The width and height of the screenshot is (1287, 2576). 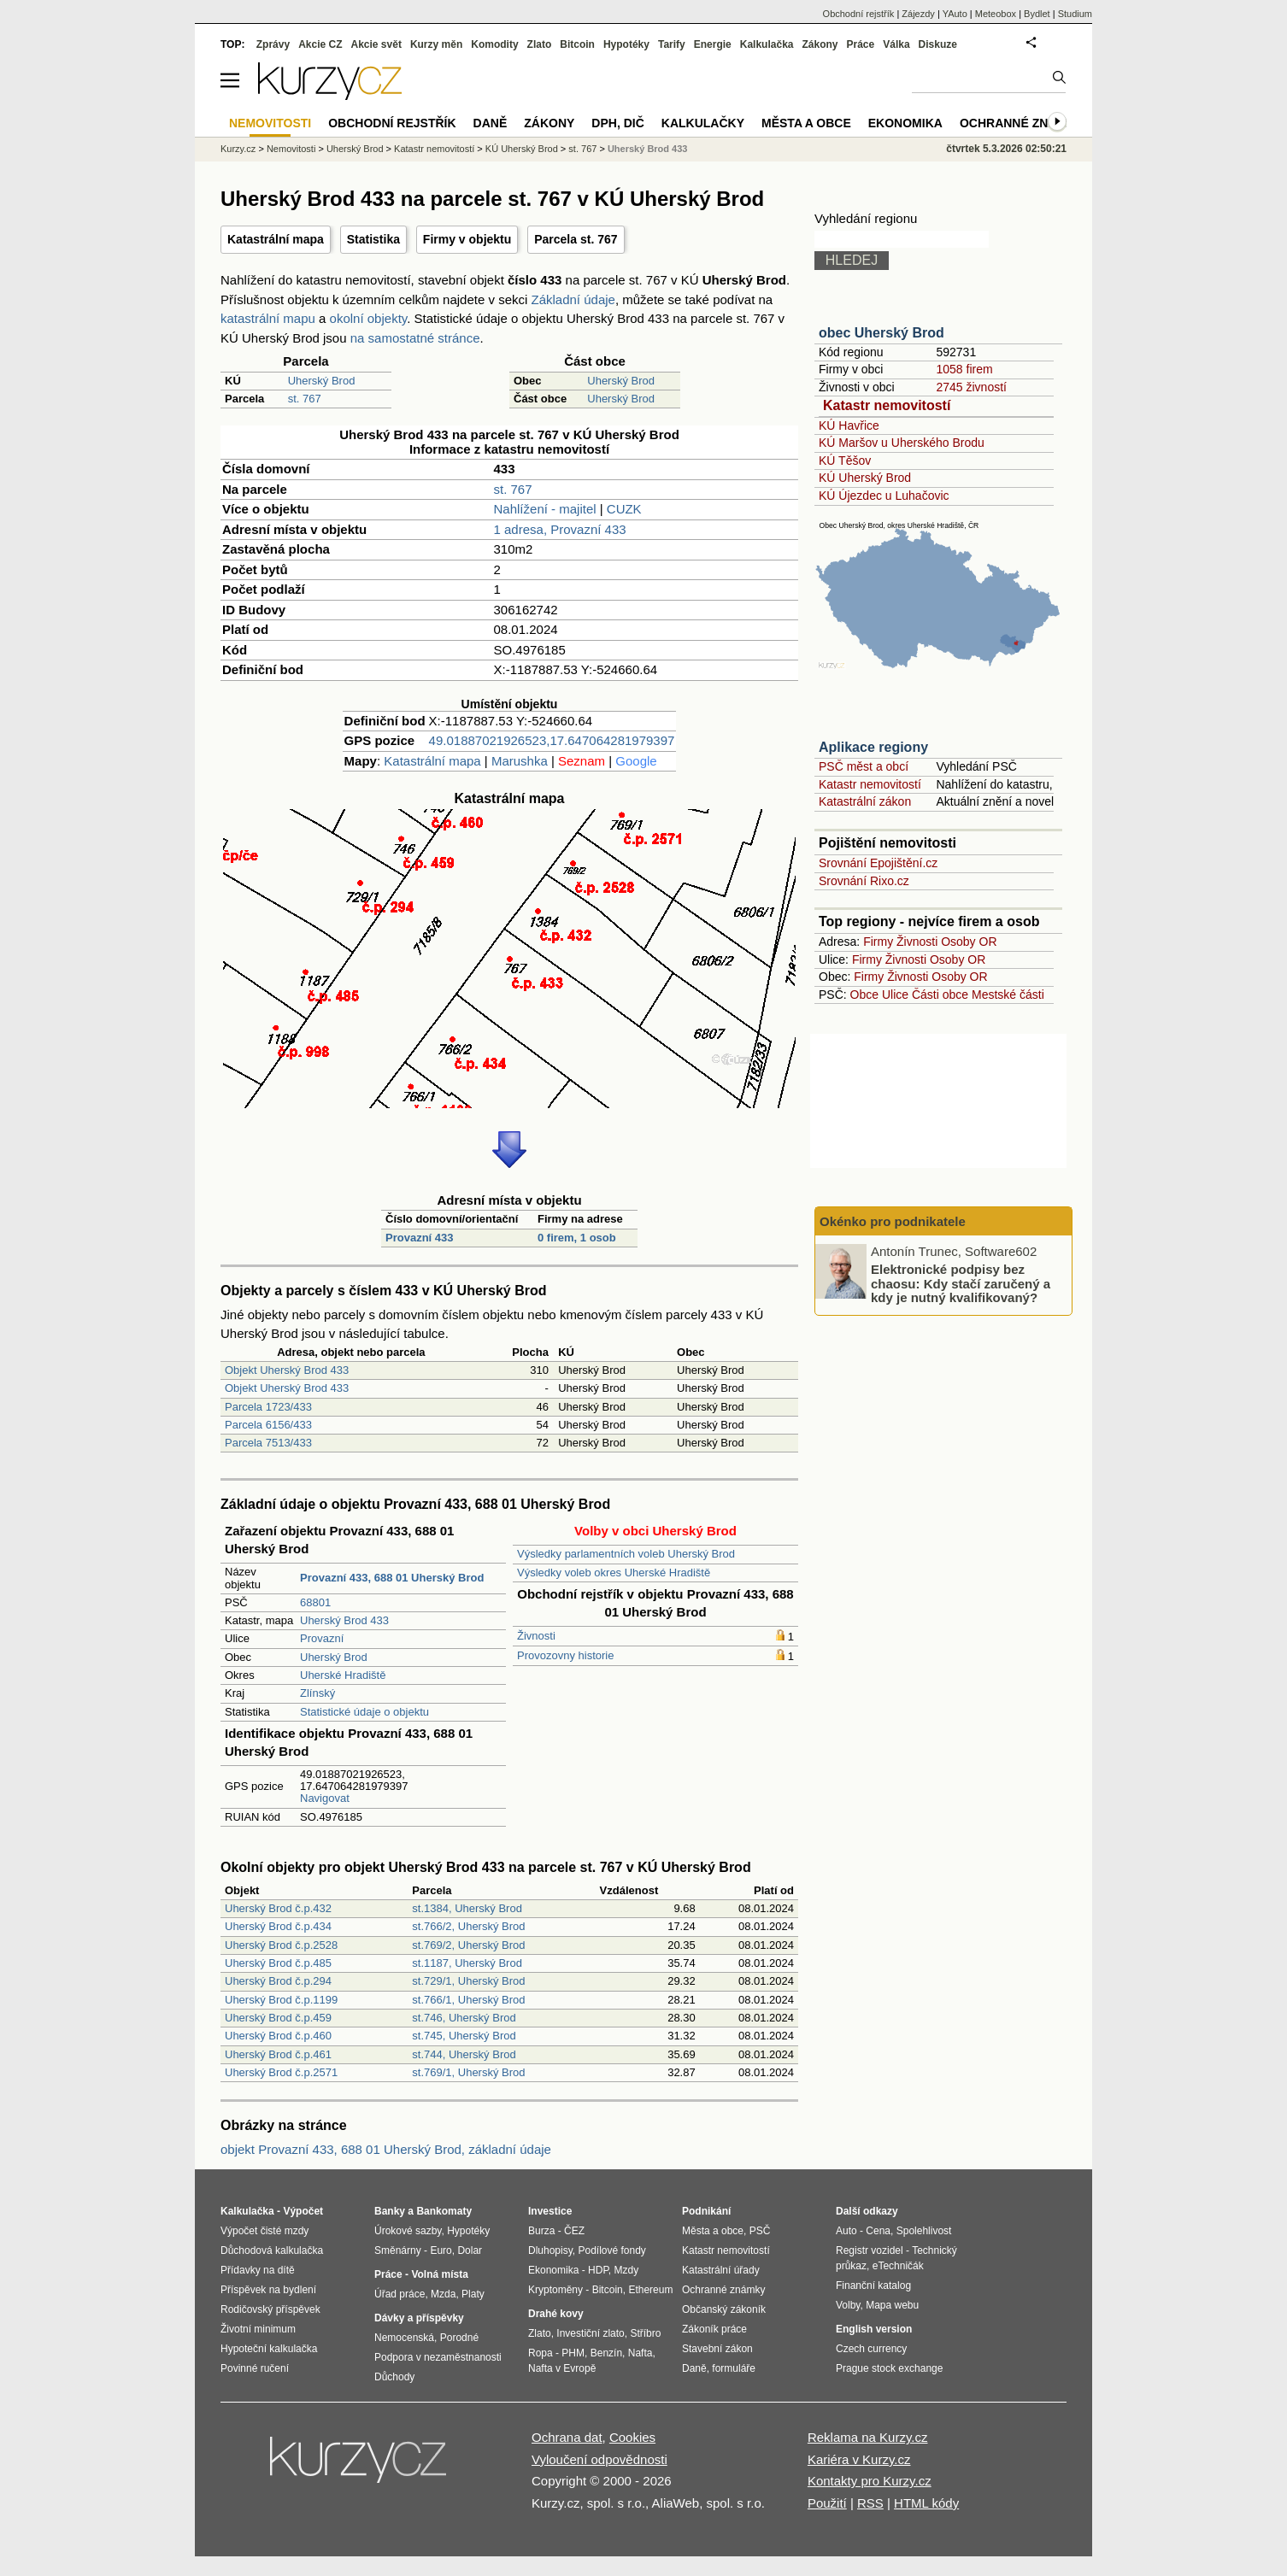 I want to click on KÚ Těšov, so click(x=845, y=460).